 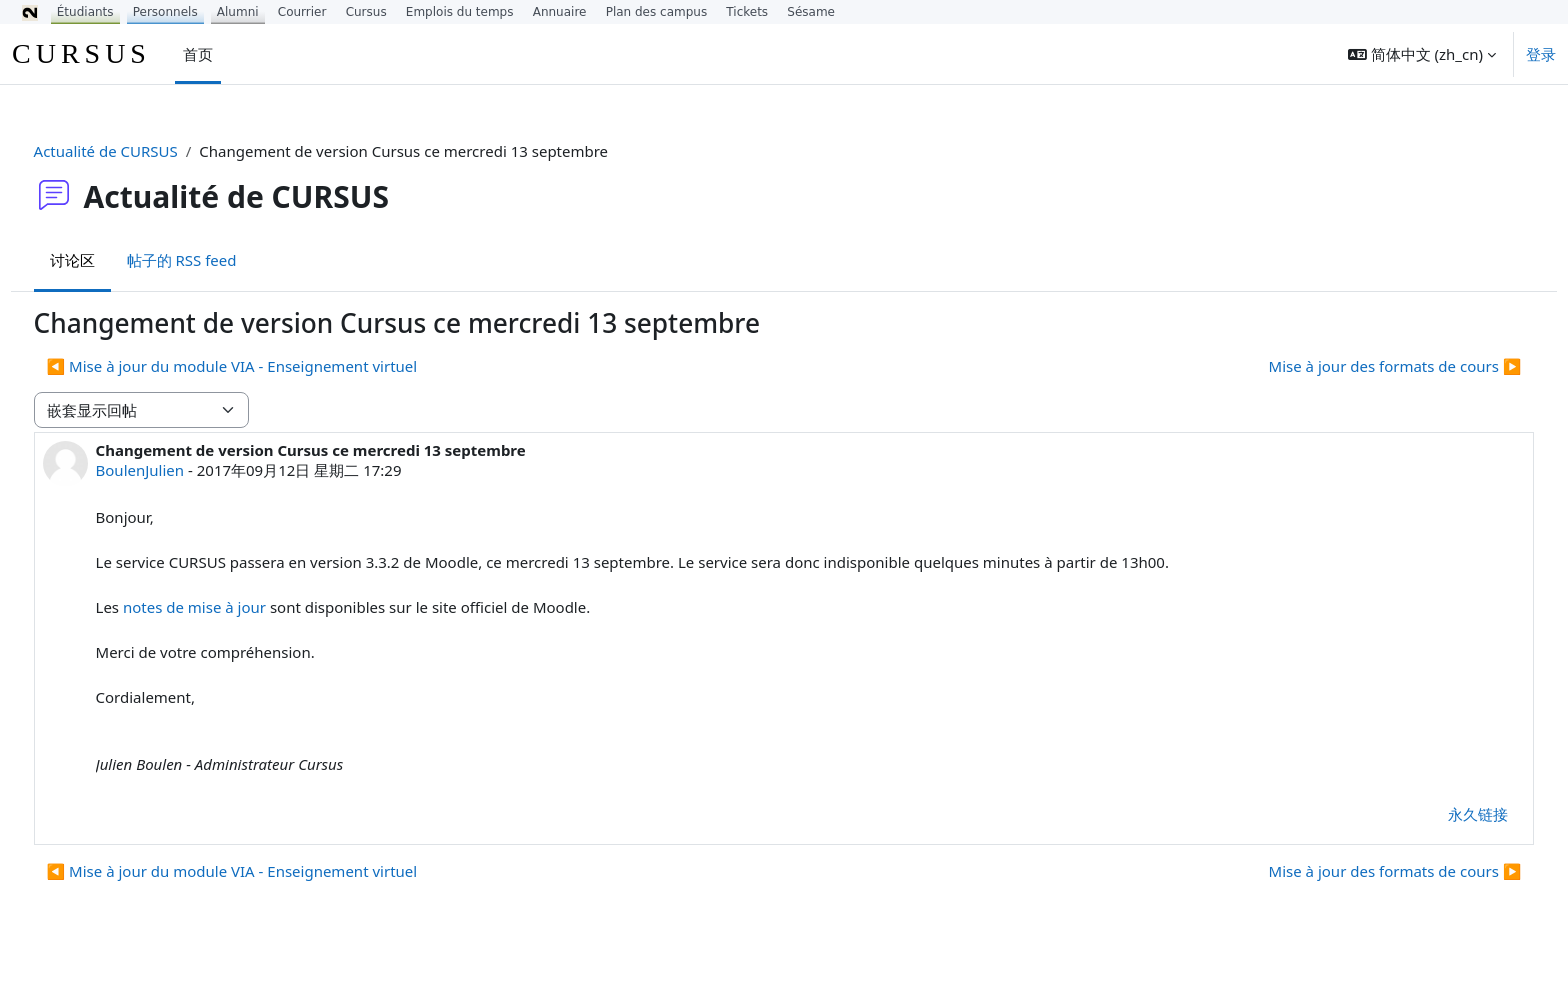 What do you see at coordinates (811, 12) in the screenshot?
I see `Sésame` at bounding box center [811, 12].